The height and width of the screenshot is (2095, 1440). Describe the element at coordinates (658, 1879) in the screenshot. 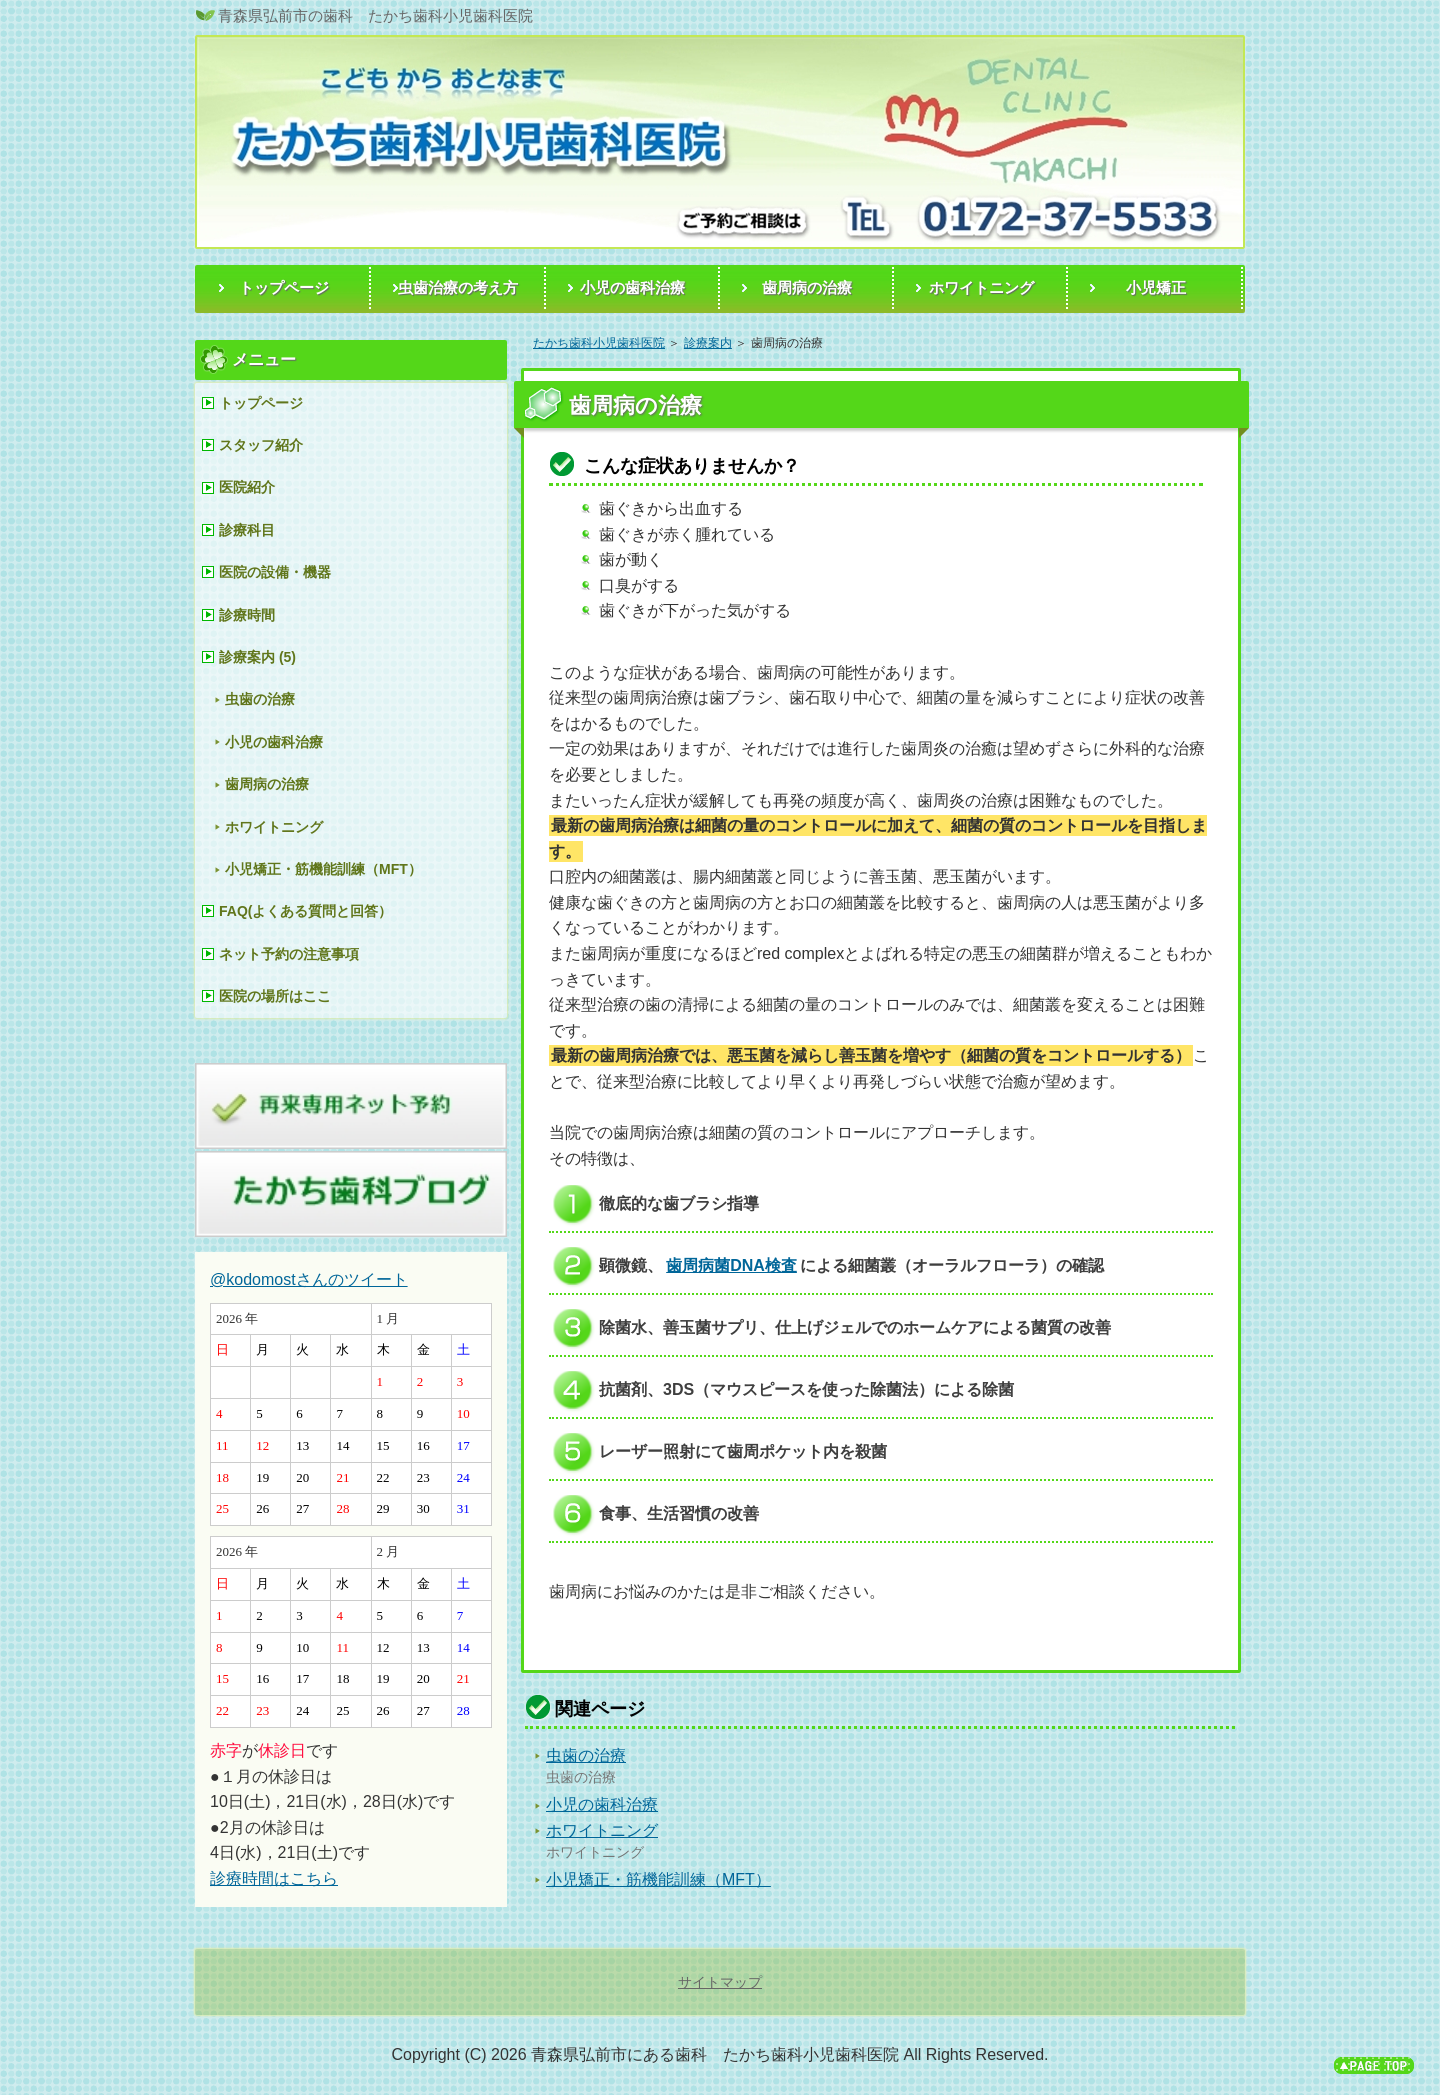

I see `小児矯正・筋機能訓練（MFT）` at that location.